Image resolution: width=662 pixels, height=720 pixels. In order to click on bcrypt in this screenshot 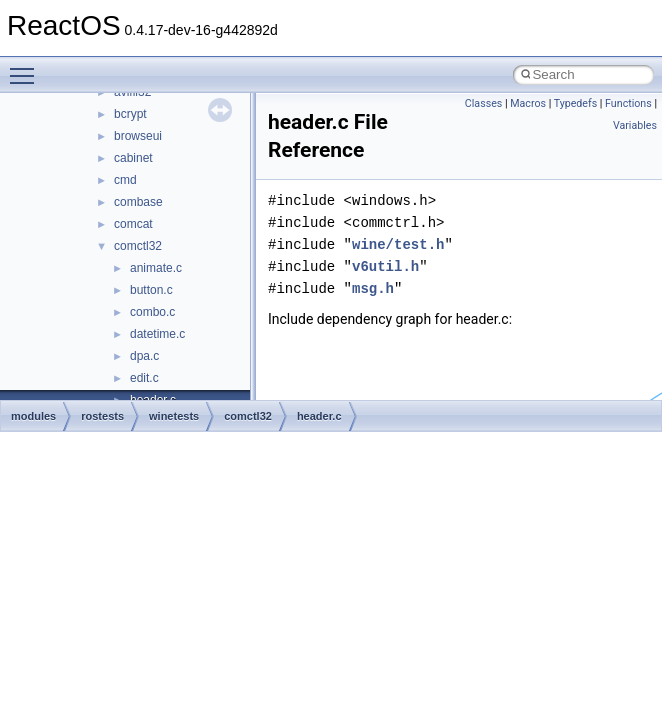, I will do `click(130, 114)`.